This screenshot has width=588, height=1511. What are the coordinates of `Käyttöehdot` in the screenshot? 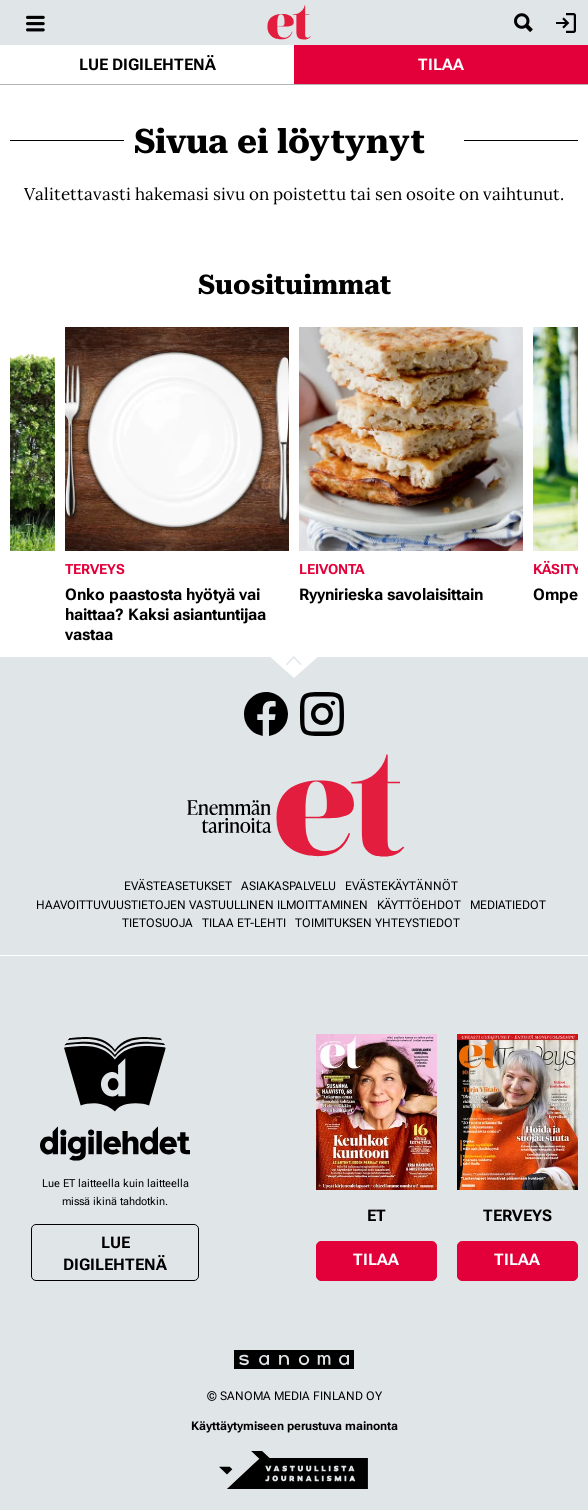 It's located at (419, 905).